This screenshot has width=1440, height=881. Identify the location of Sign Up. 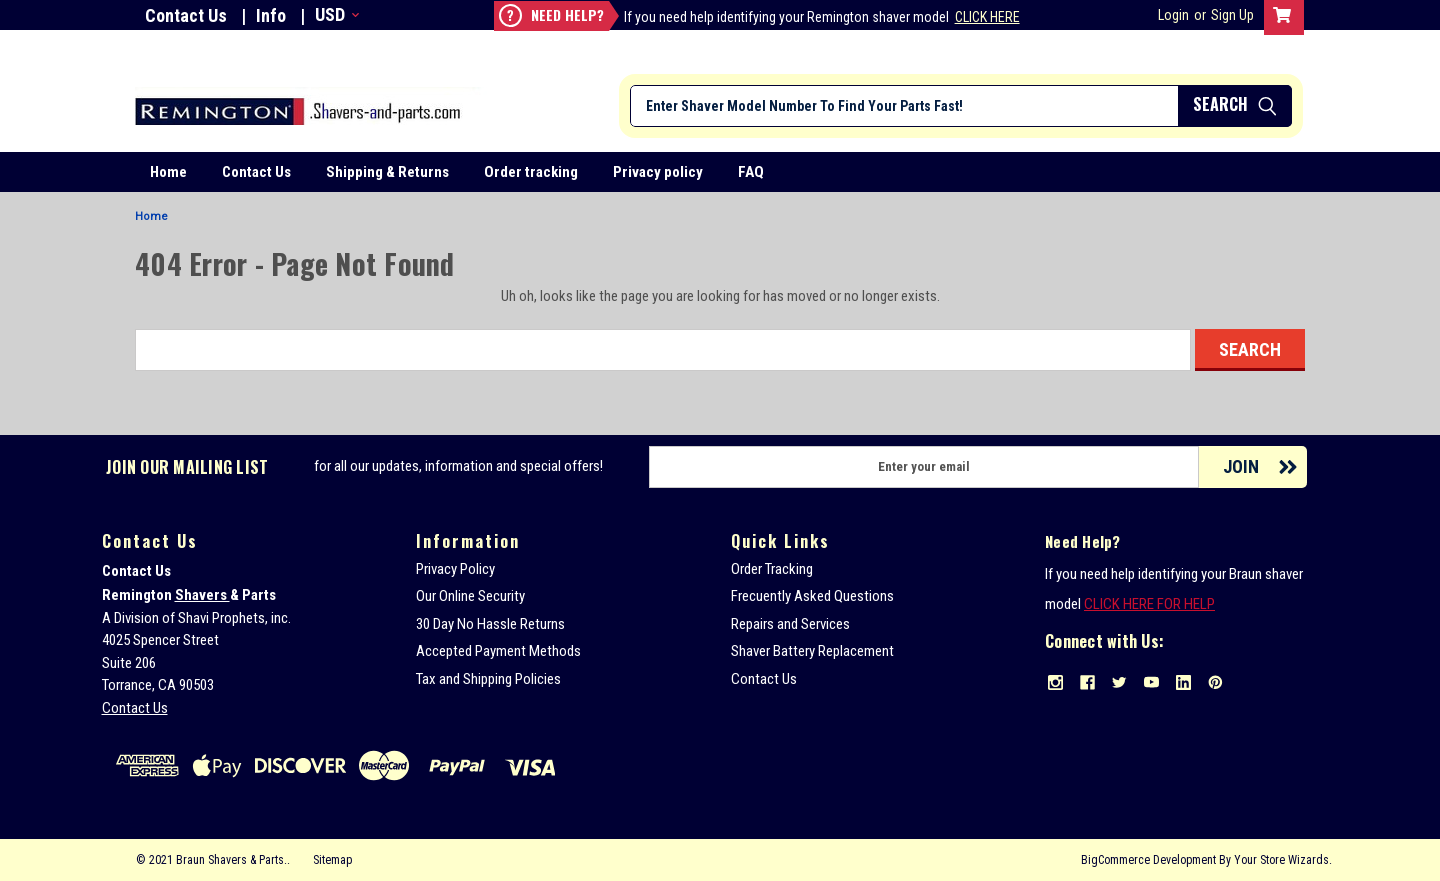
(1232, 15).